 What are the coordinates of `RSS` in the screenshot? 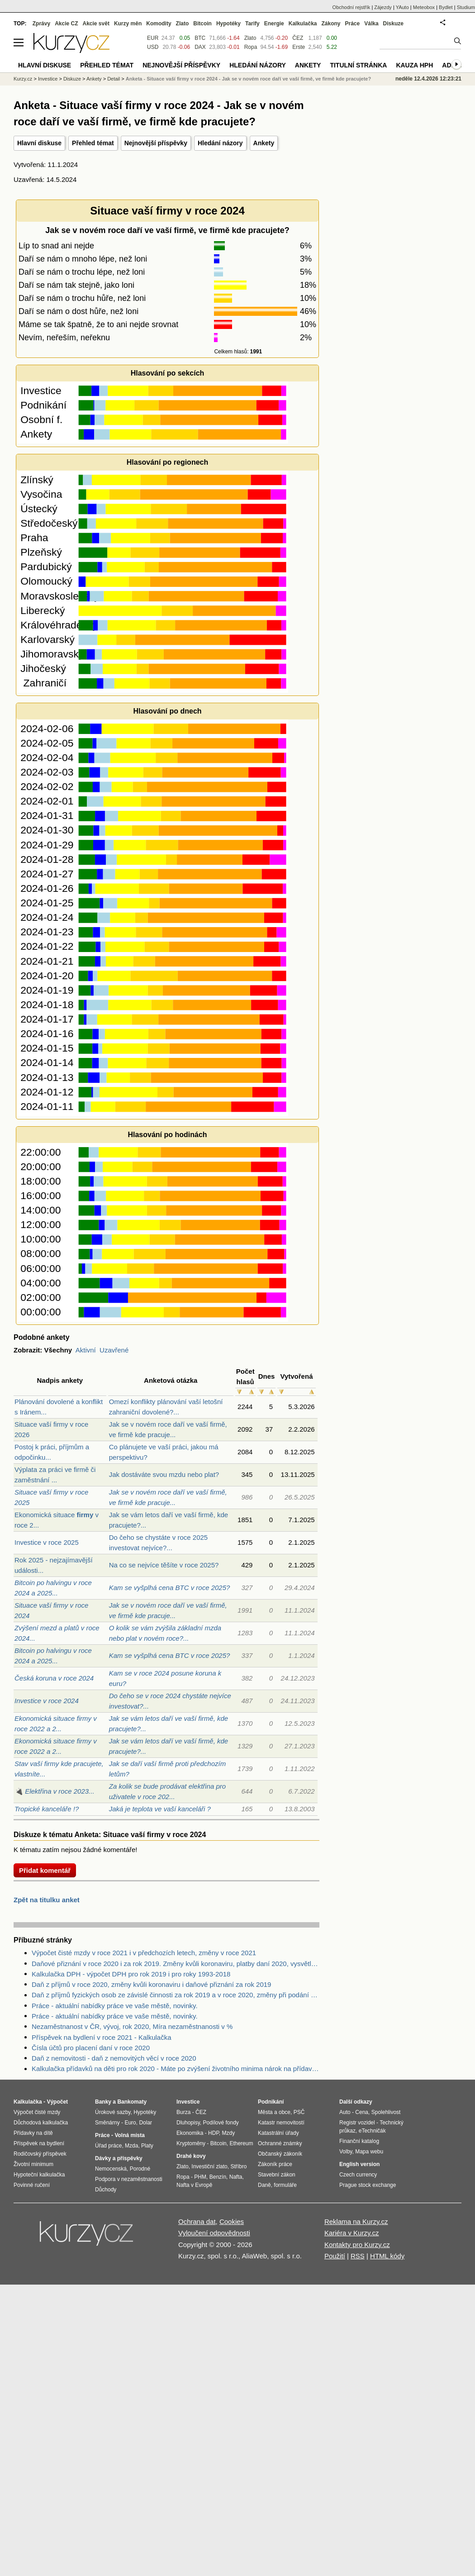 It's located at (358, 2256).